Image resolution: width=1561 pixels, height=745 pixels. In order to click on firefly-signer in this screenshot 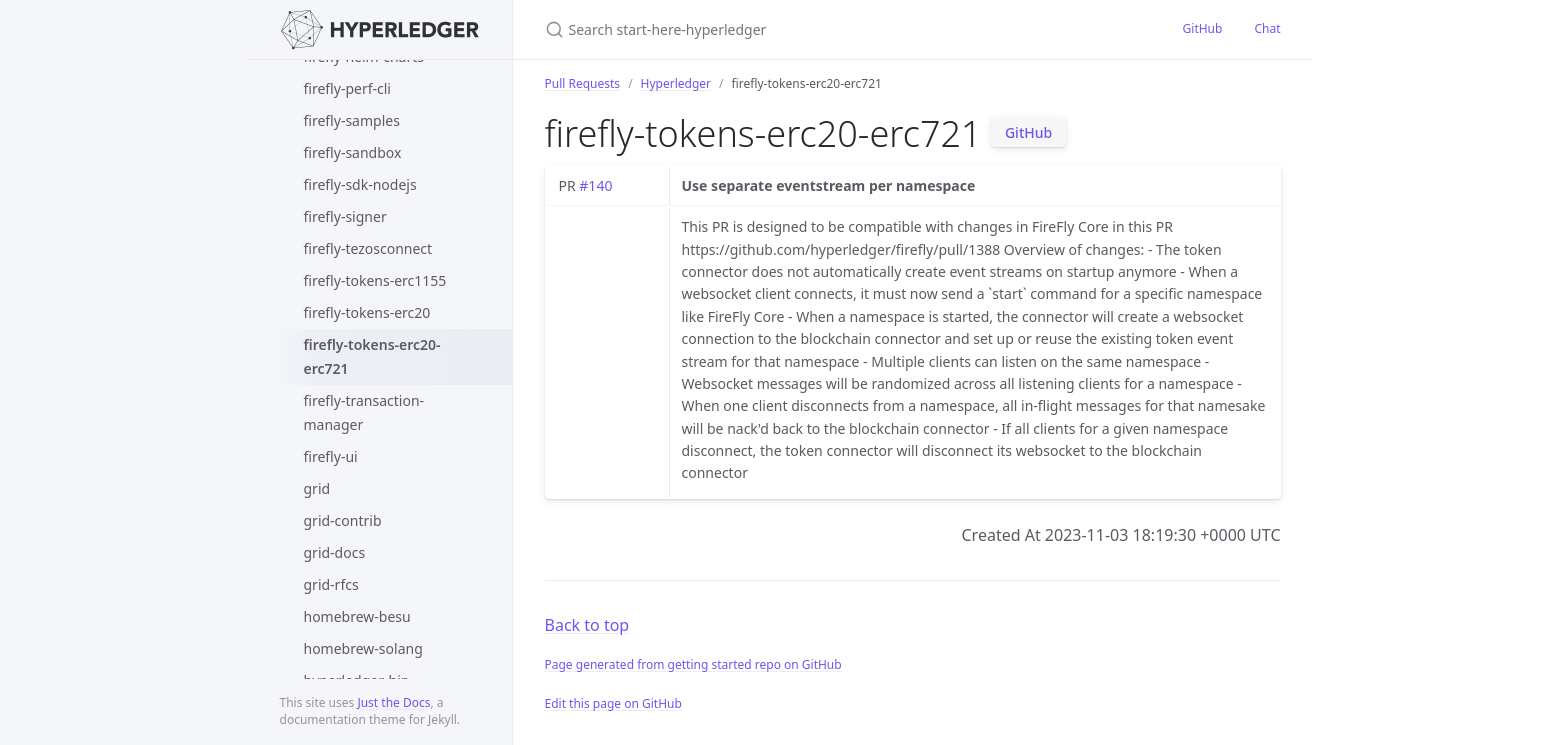, I will do `click(345, 216)`.